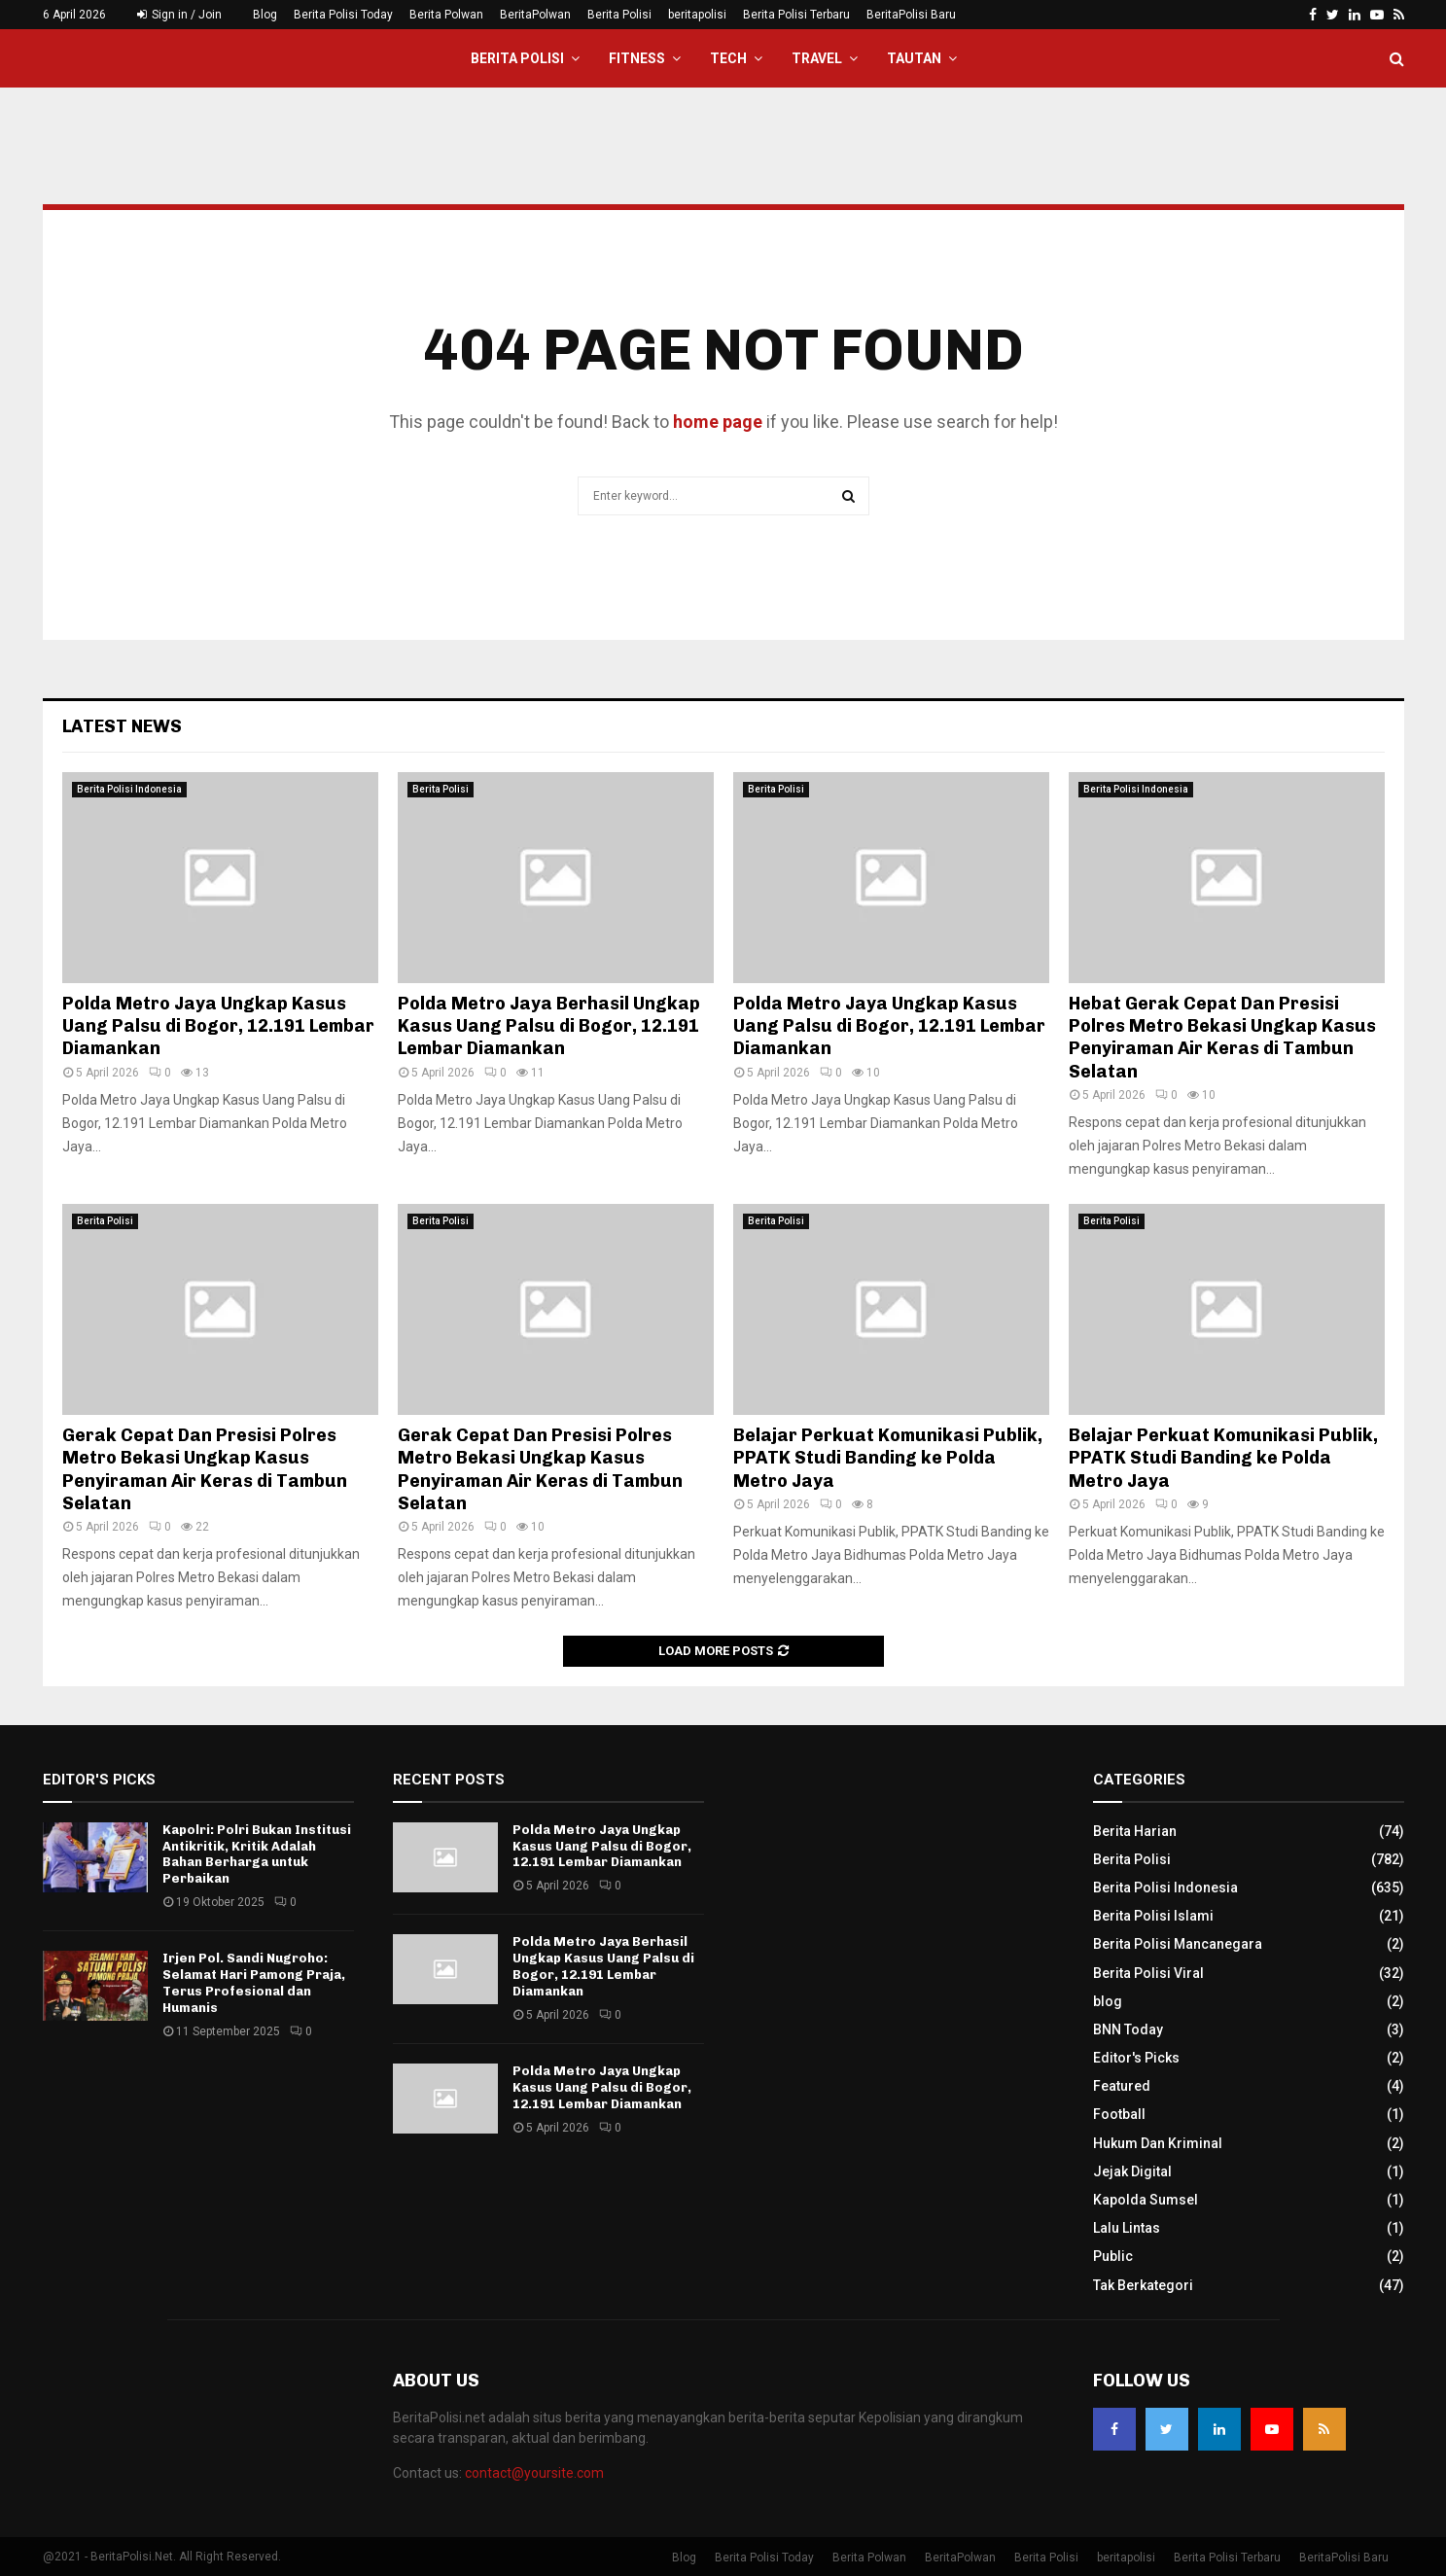 This screenshot has width=1446, height=2576. What do you see at coordinates (1222, 1037) in the screenshot?
I see `Hebat Gerak Cepat Dan Presisi Polres Metro Bekasi Ungkap Kasus Penyiraman Air Keras di Tambun Selatan` at bounding box center [1222, 1037].